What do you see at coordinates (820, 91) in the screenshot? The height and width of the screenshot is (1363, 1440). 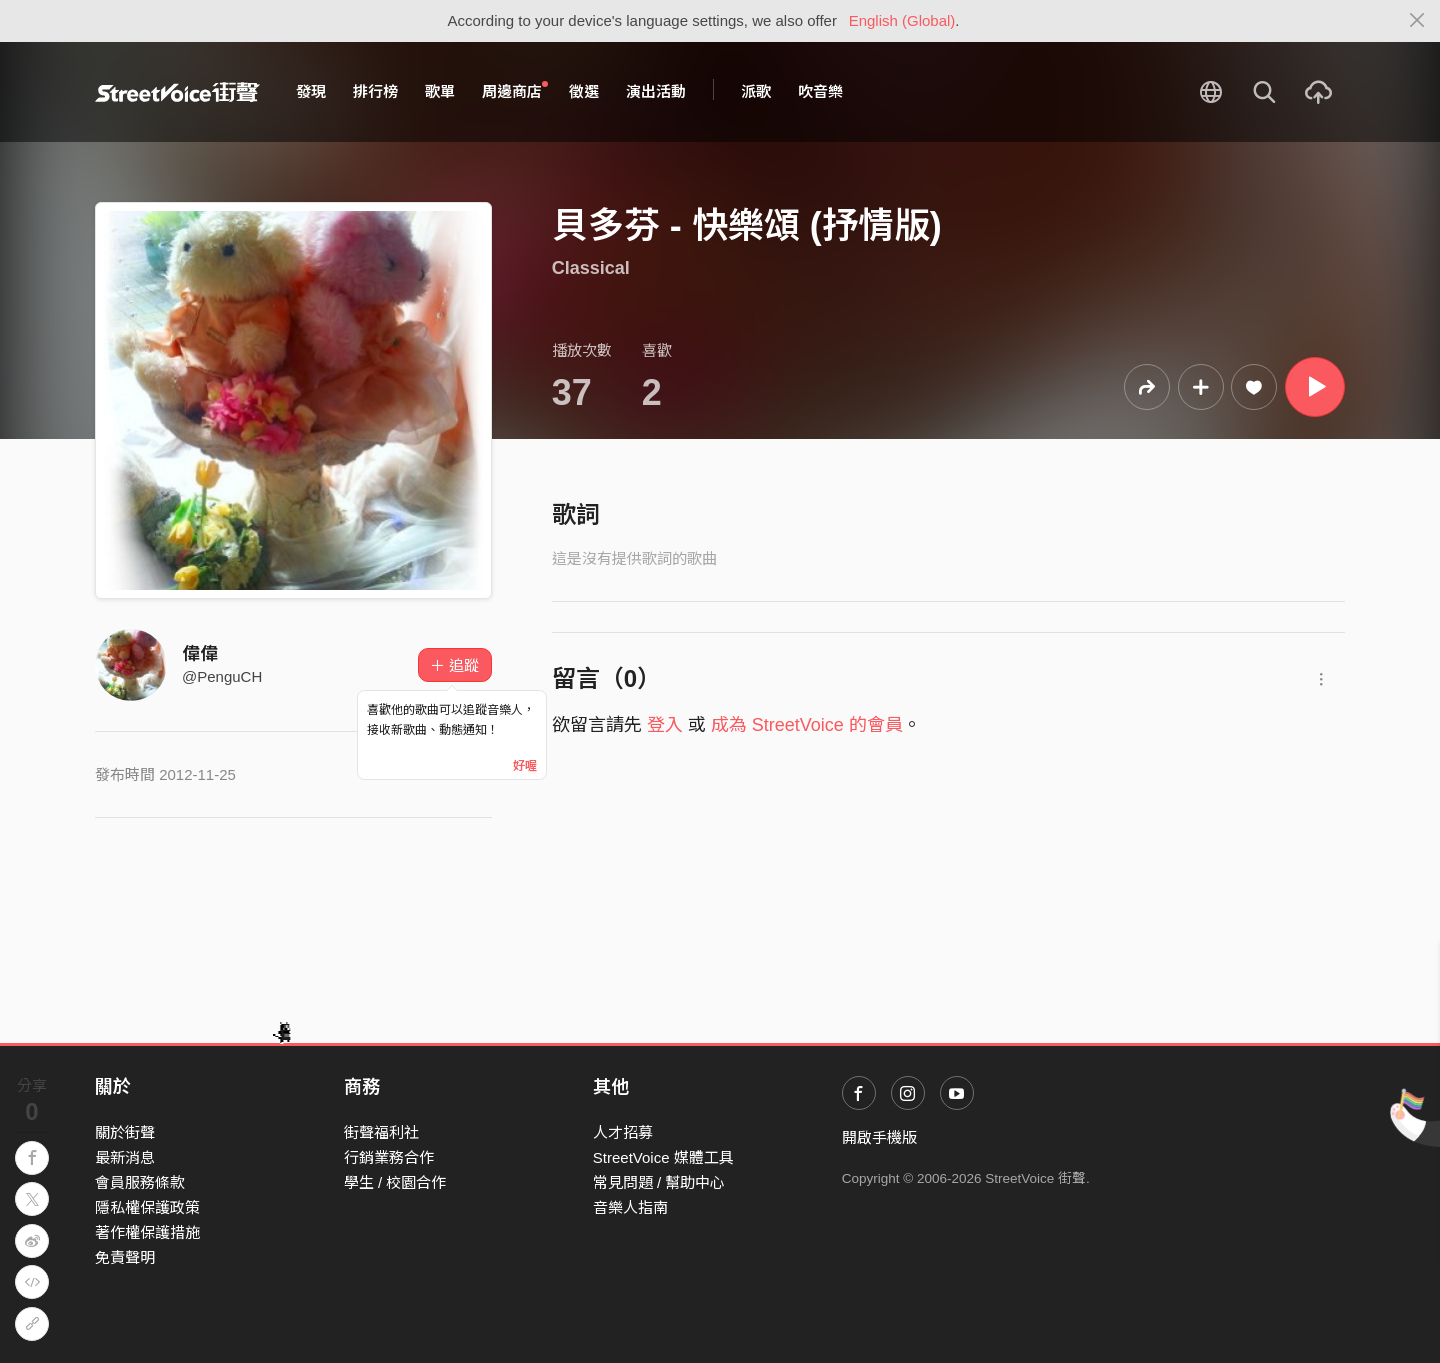 I see `吹音樂` at bounding box center [820, 91].